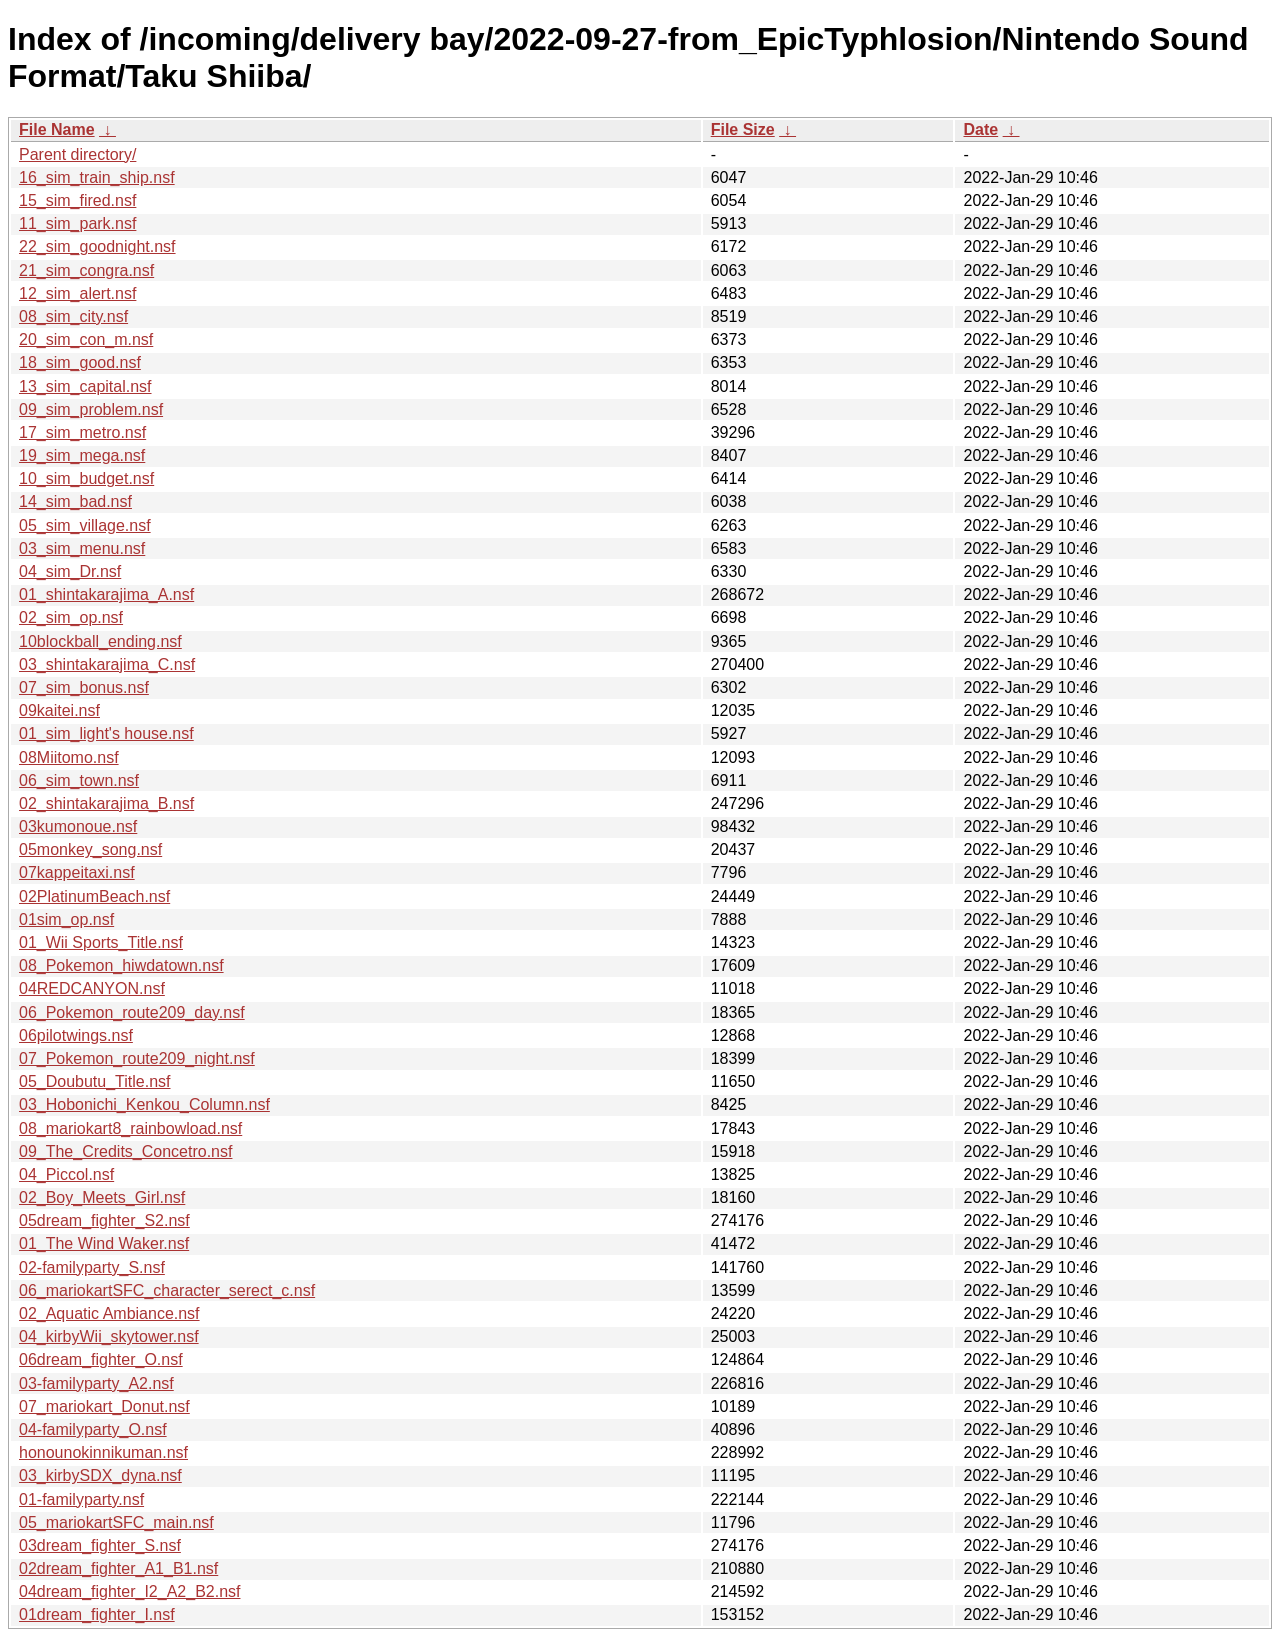  Describe the element at coordinates (107, 664) in the screenshot. I see `03_shintakarajima_C.nsf` at that location.